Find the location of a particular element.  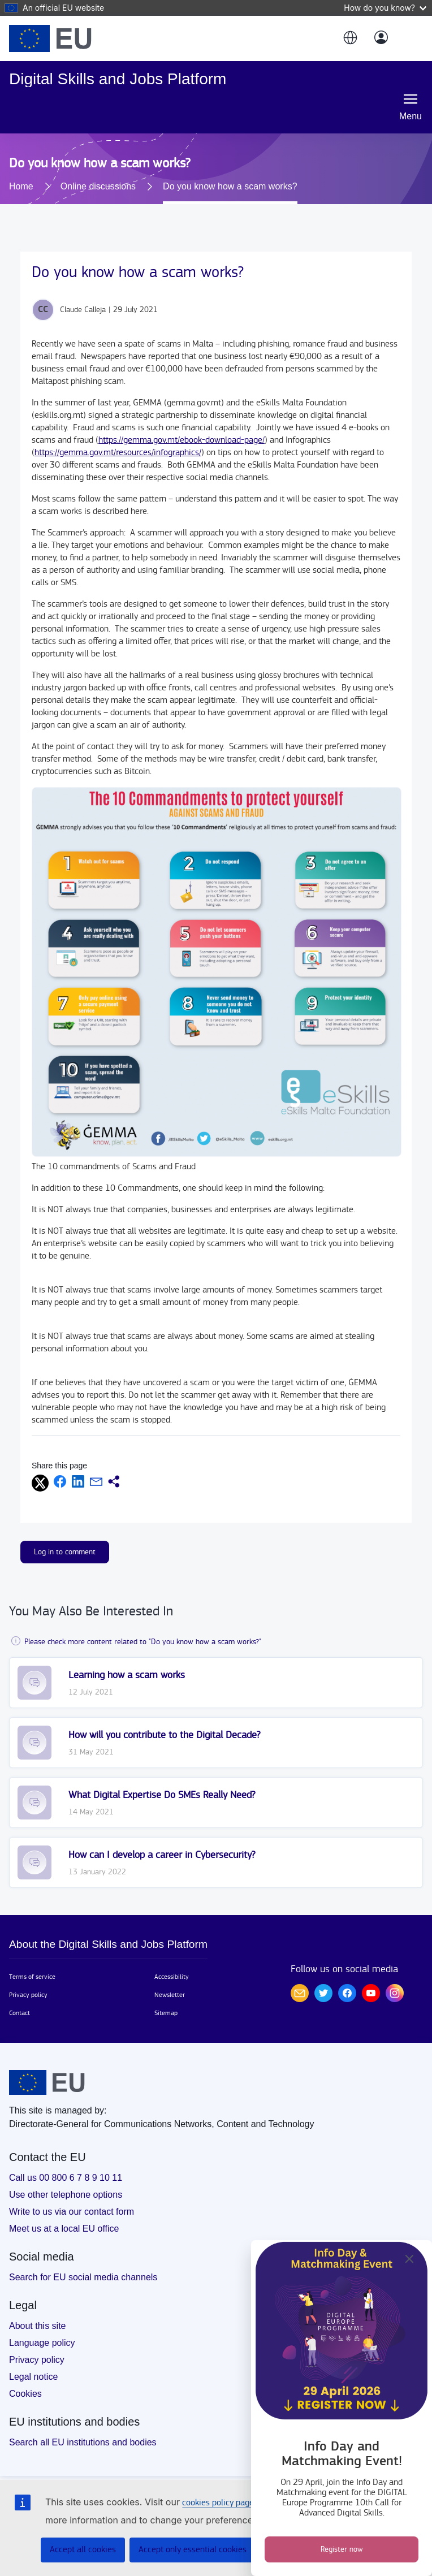

Accept all cookies is located at coordinates (83, 2549).